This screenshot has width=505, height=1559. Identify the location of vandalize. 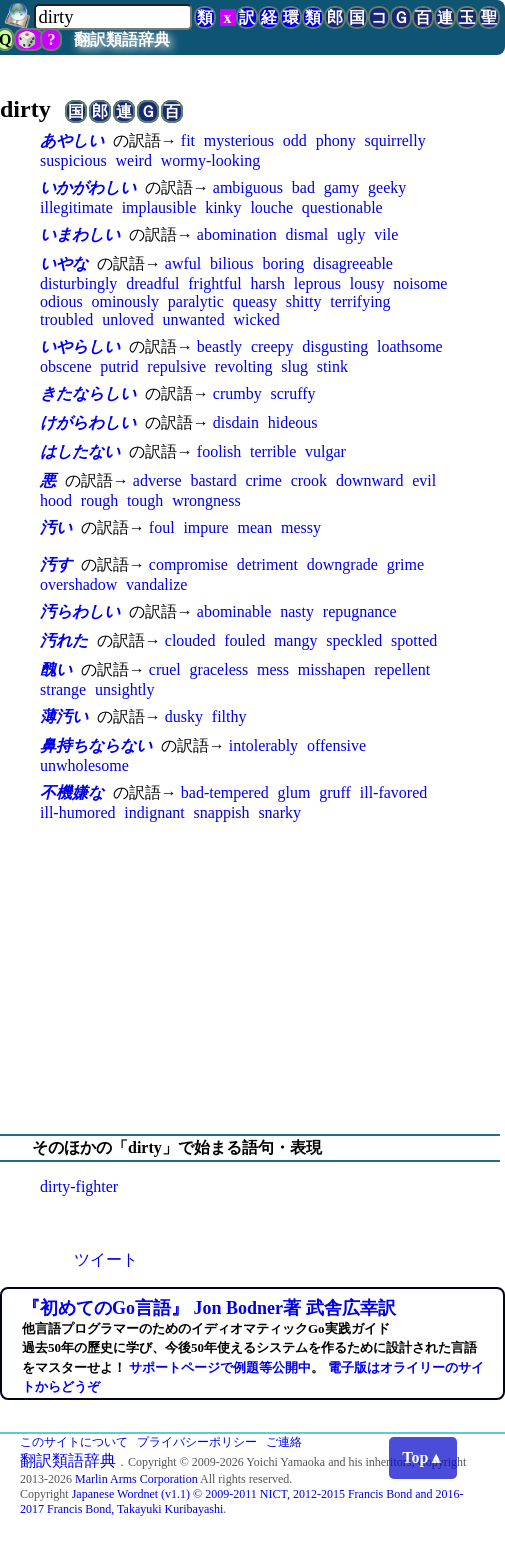
(156, 584).